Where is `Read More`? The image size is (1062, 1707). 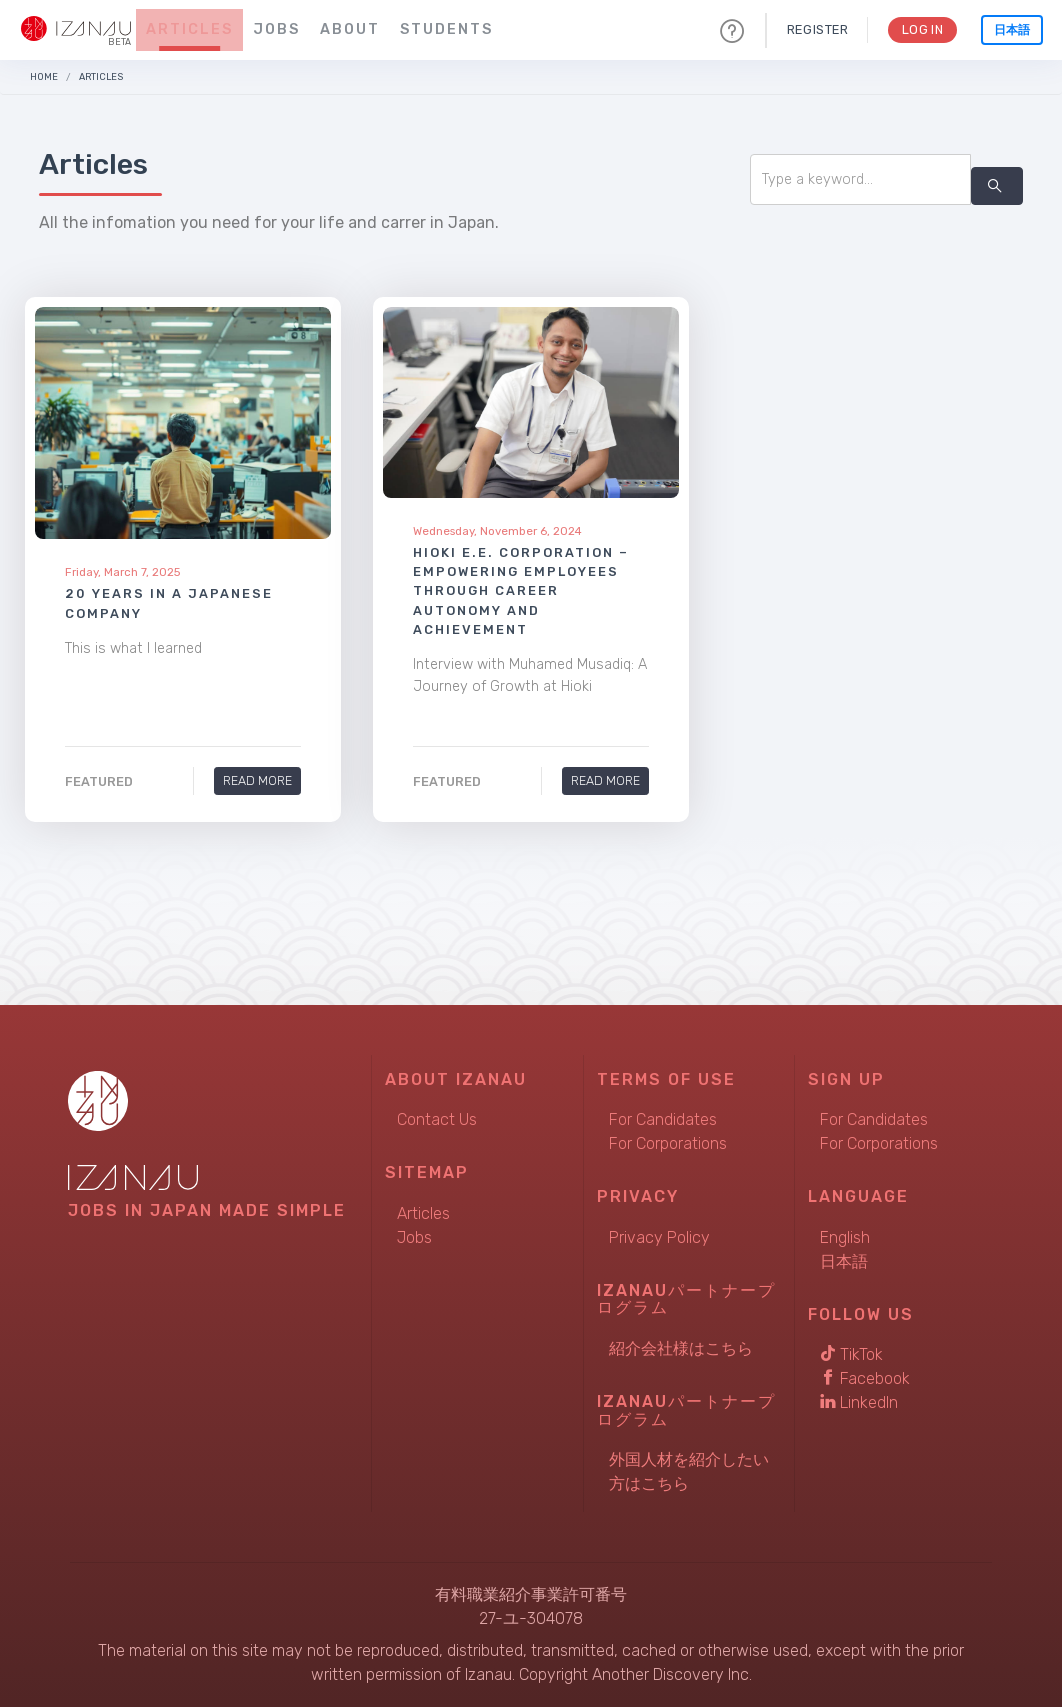 Read More is located at coordinates (257, 780).